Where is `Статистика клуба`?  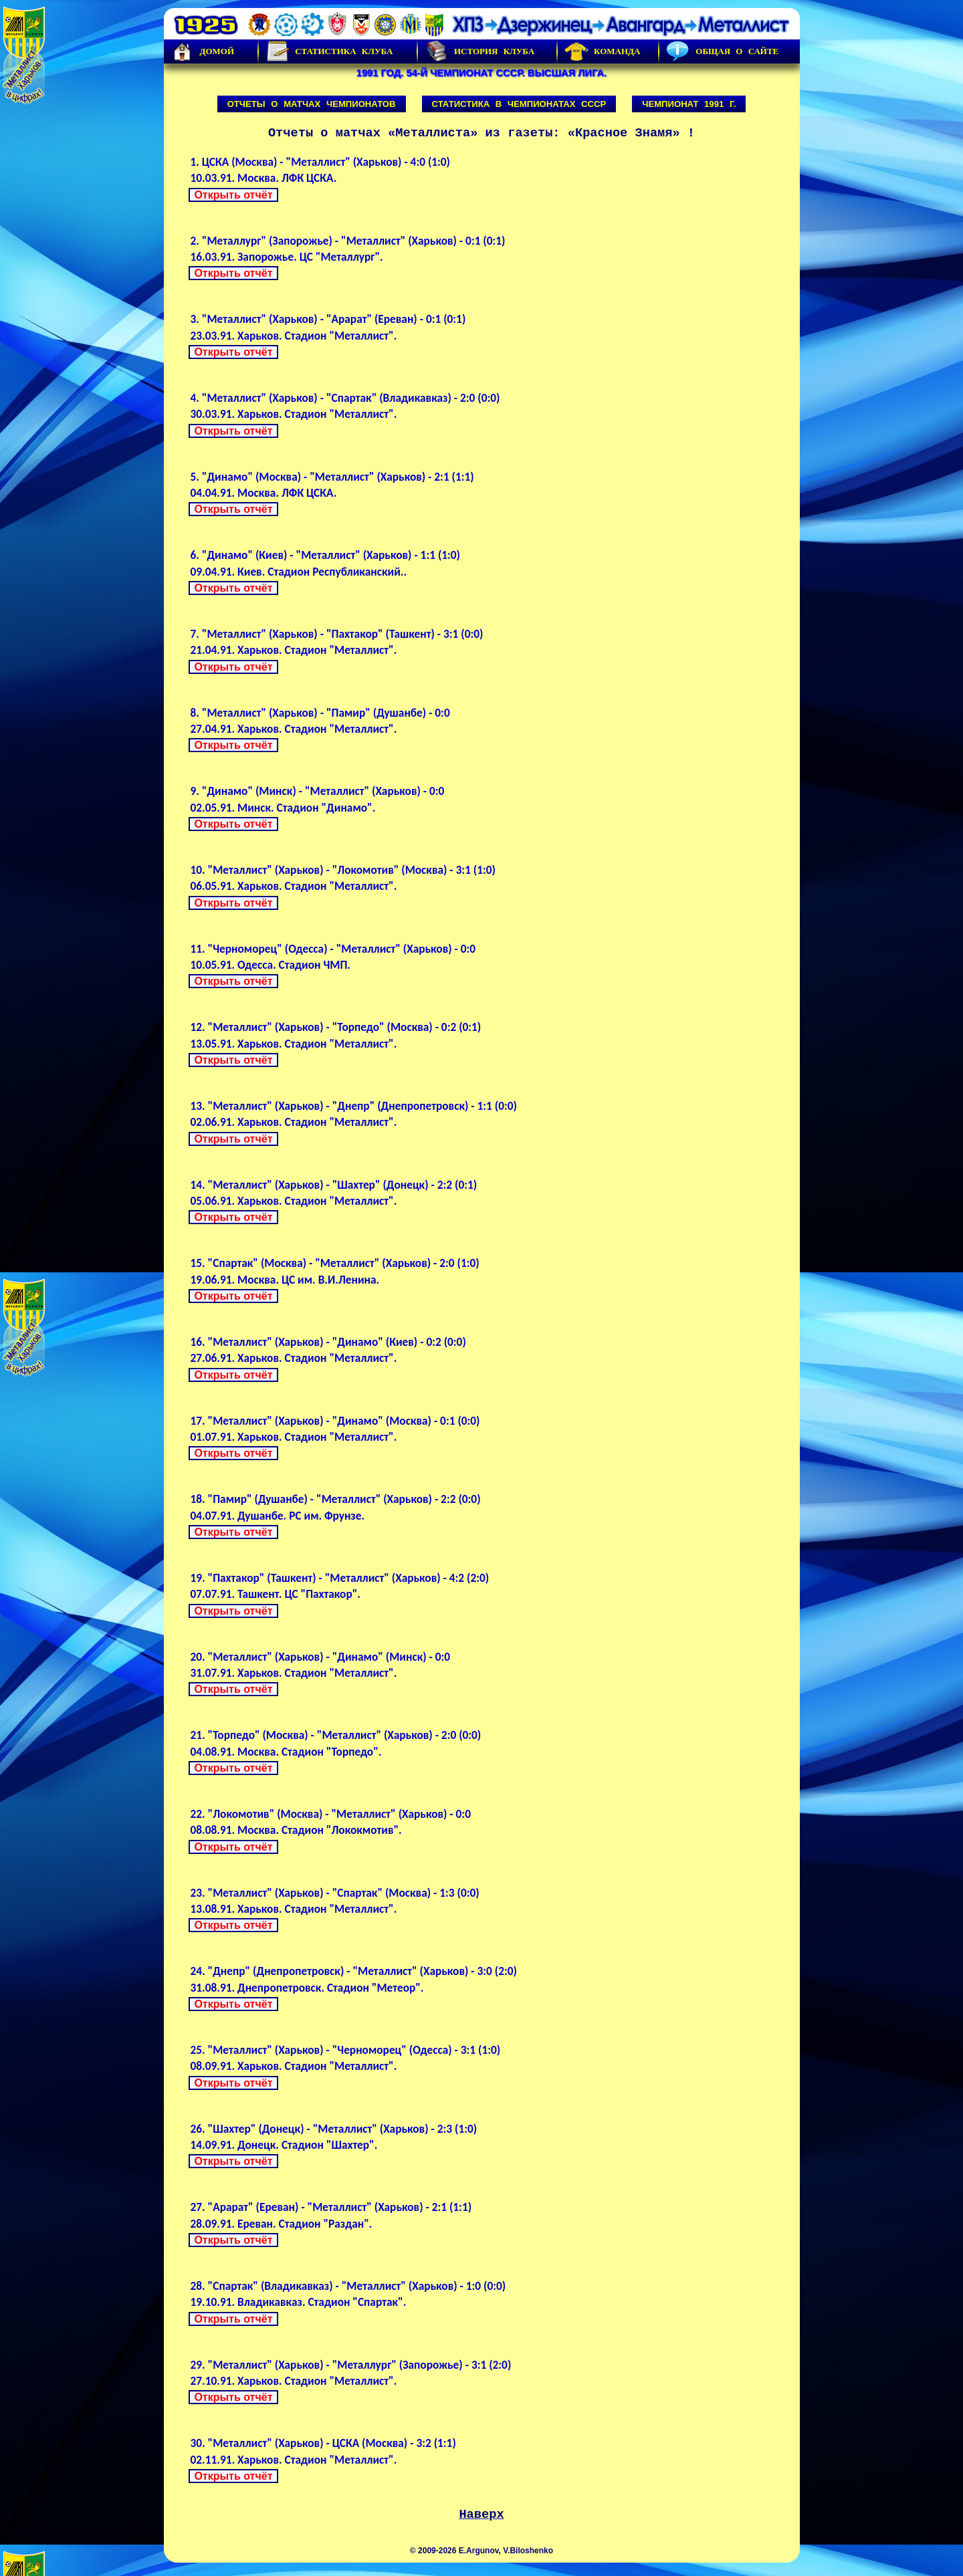
Статистика клуба is located at coordinates (329, 51).